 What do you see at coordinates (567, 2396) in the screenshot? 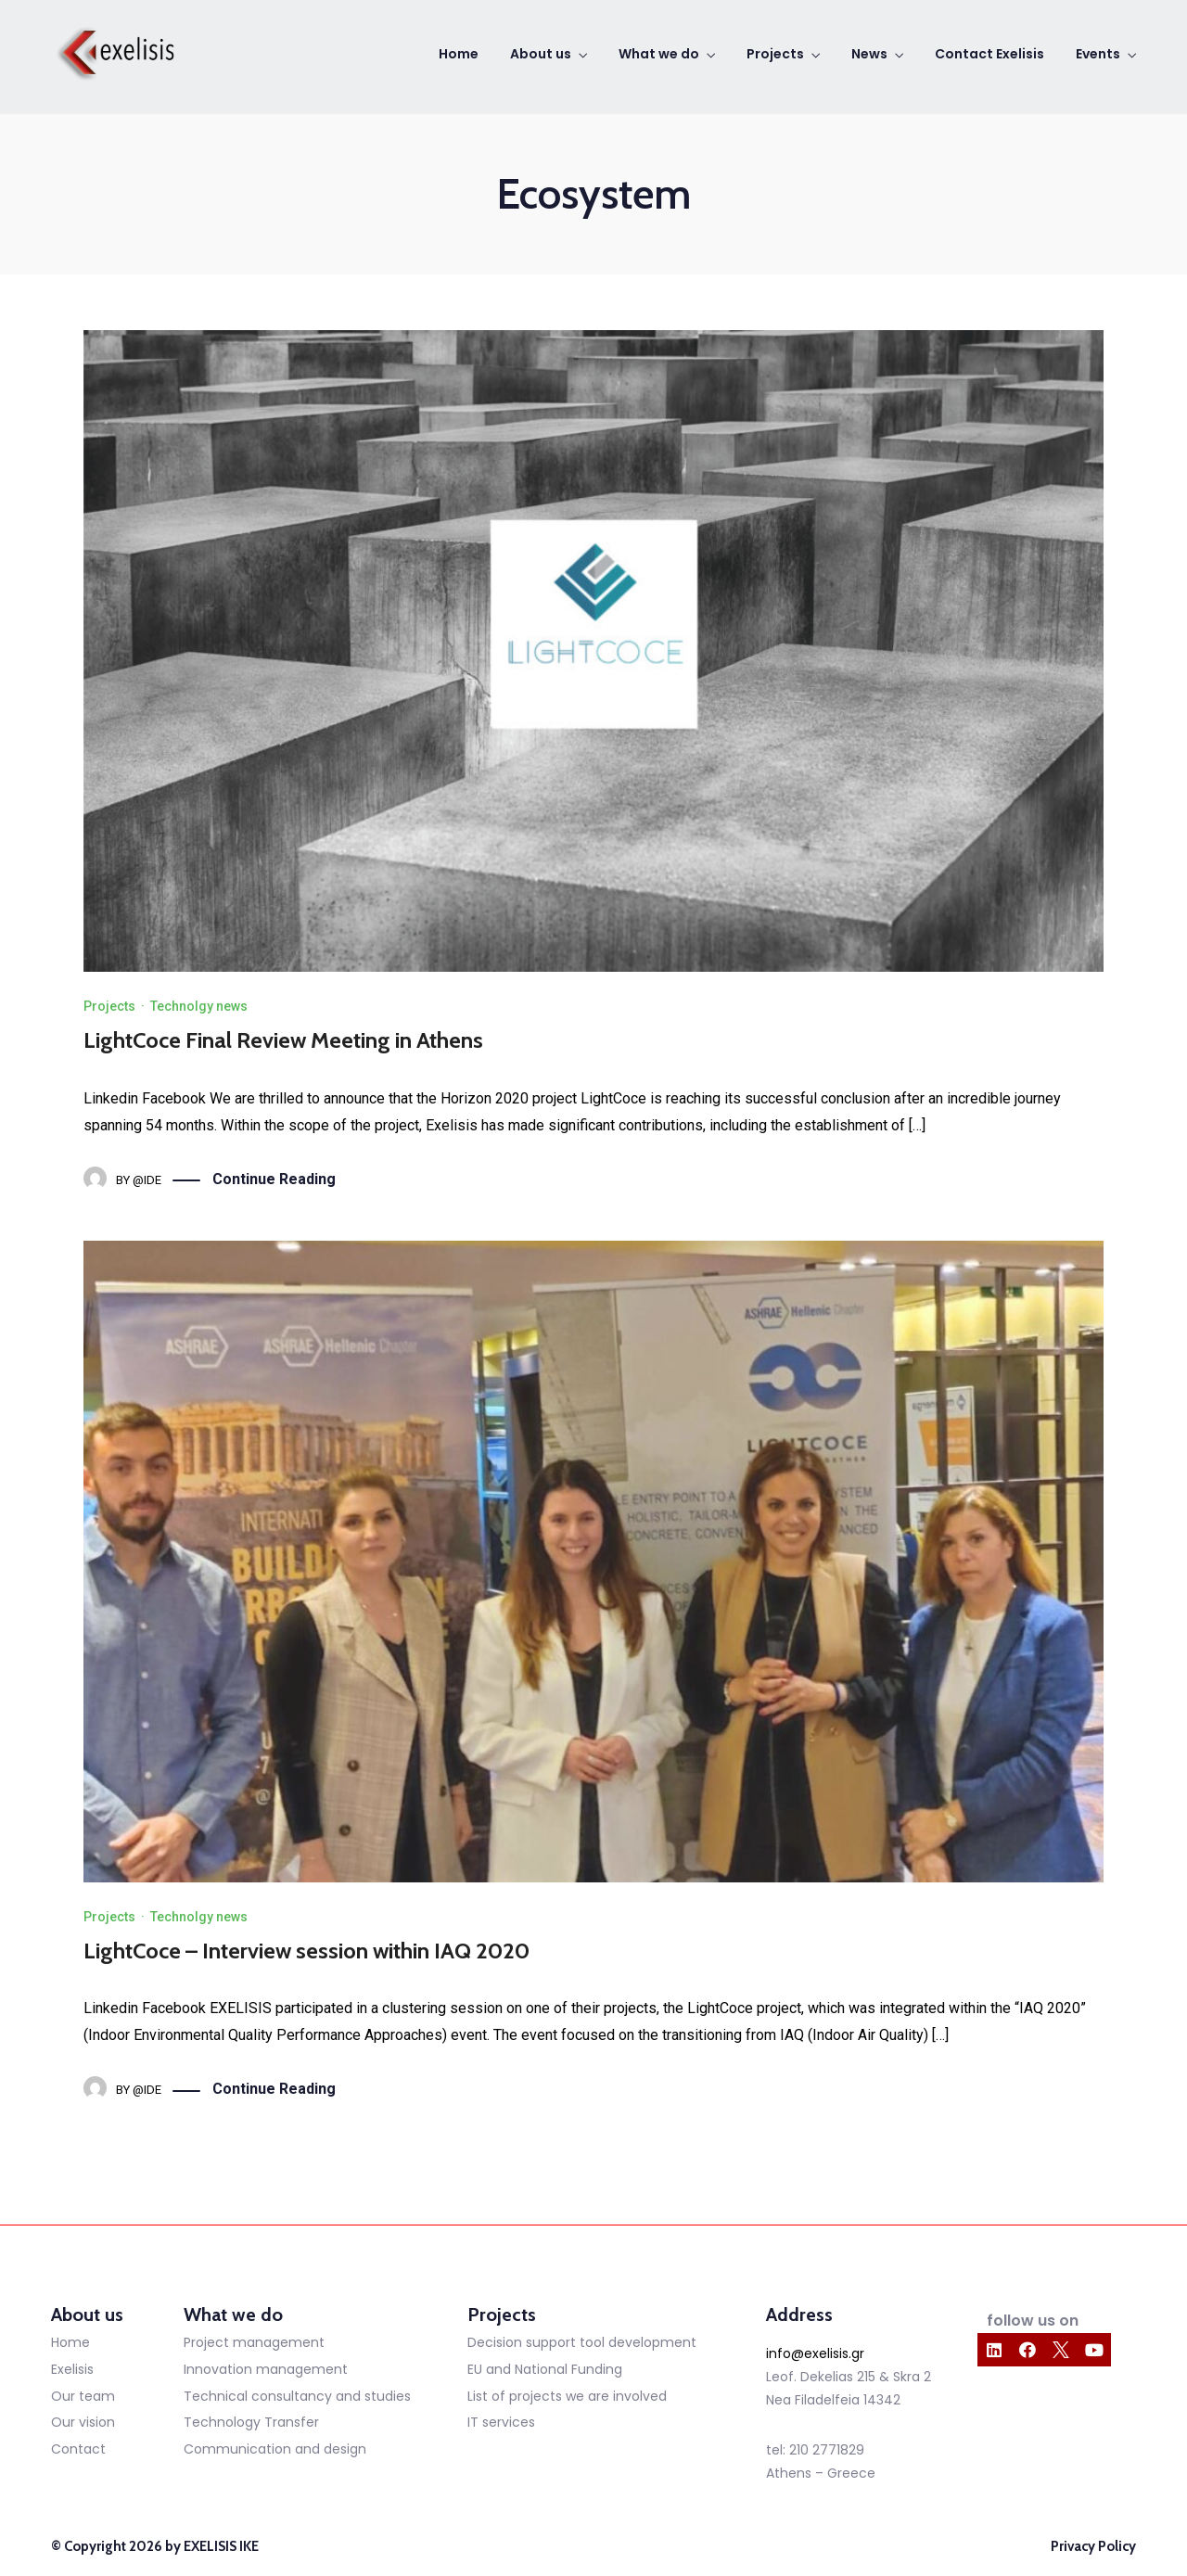
I see `List of projects we are involved` at bounding box center [567, 2396].